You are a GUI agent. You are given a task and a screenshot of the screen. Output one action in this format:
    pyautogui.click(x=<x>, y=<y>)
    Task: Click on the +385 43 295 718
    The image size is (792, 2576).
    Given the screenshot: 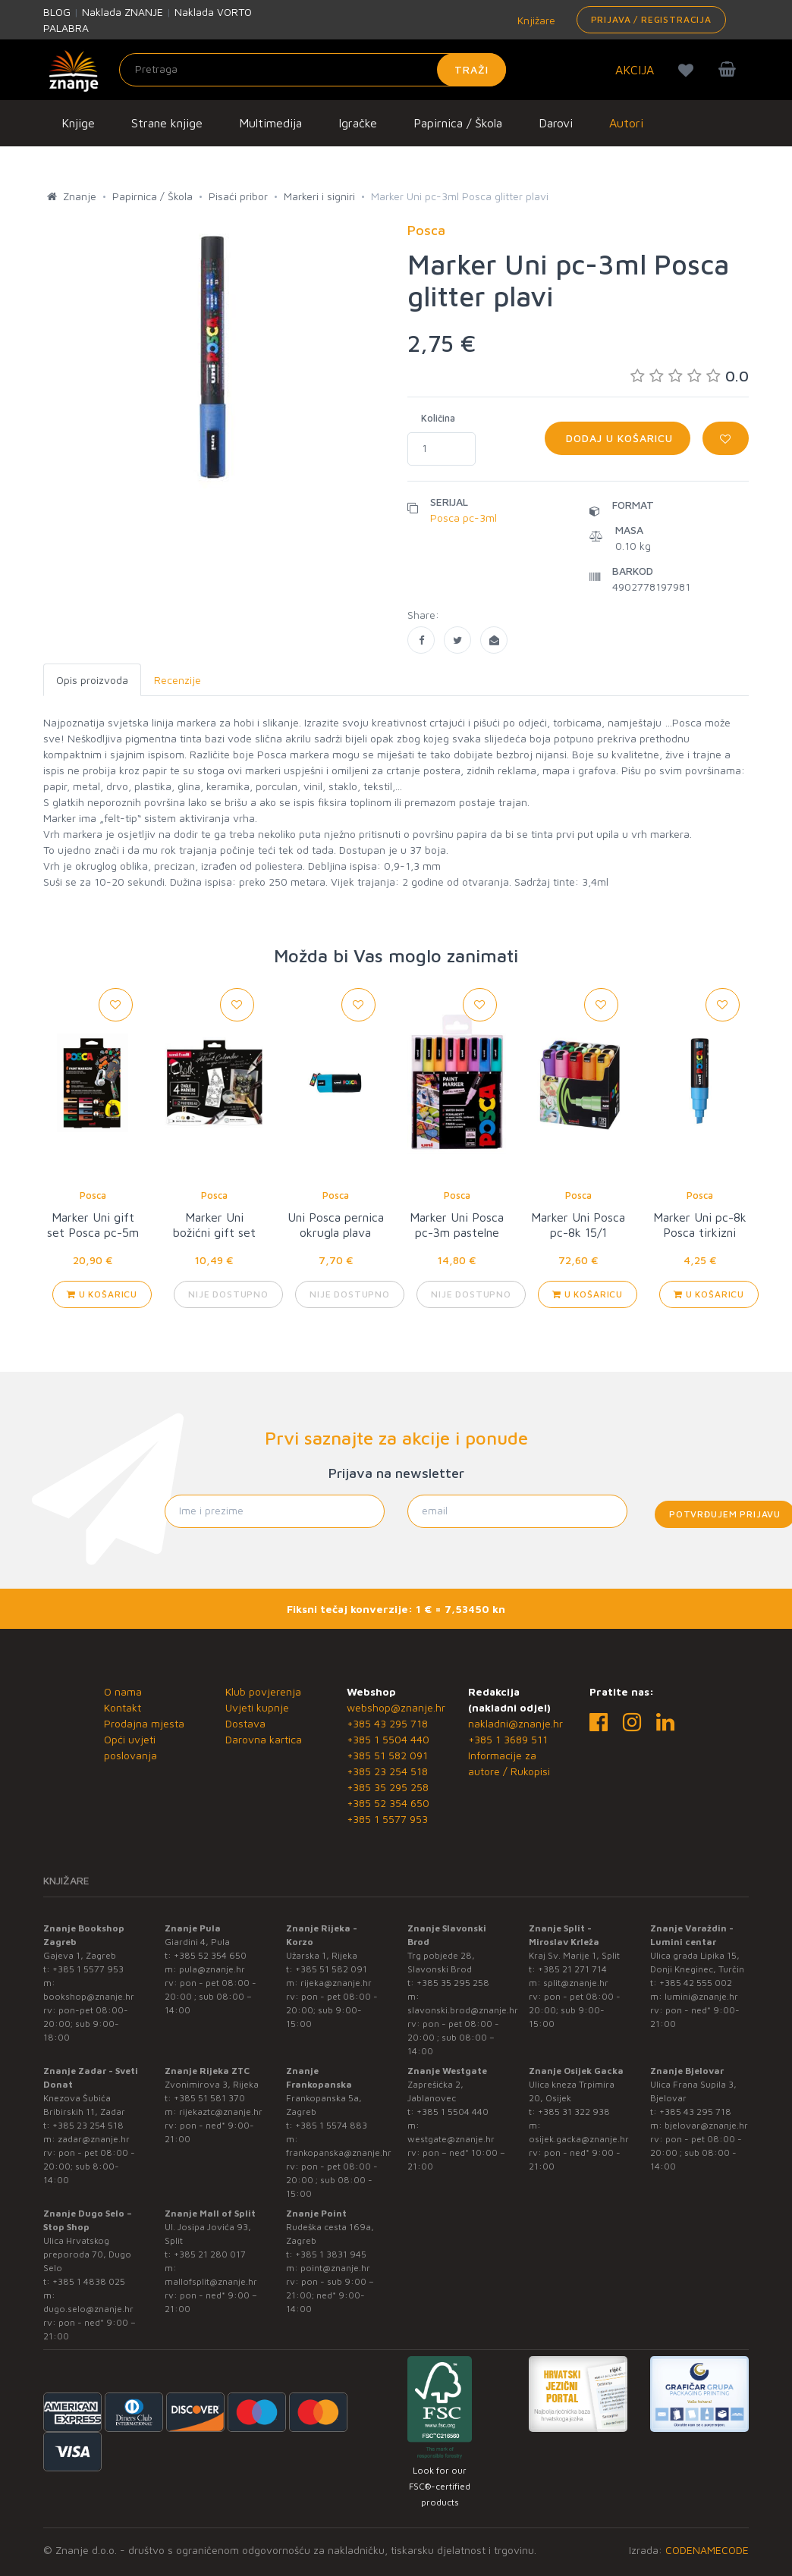 What is the action you would take?
    pyautogui.click(x=387, y=1723)
    